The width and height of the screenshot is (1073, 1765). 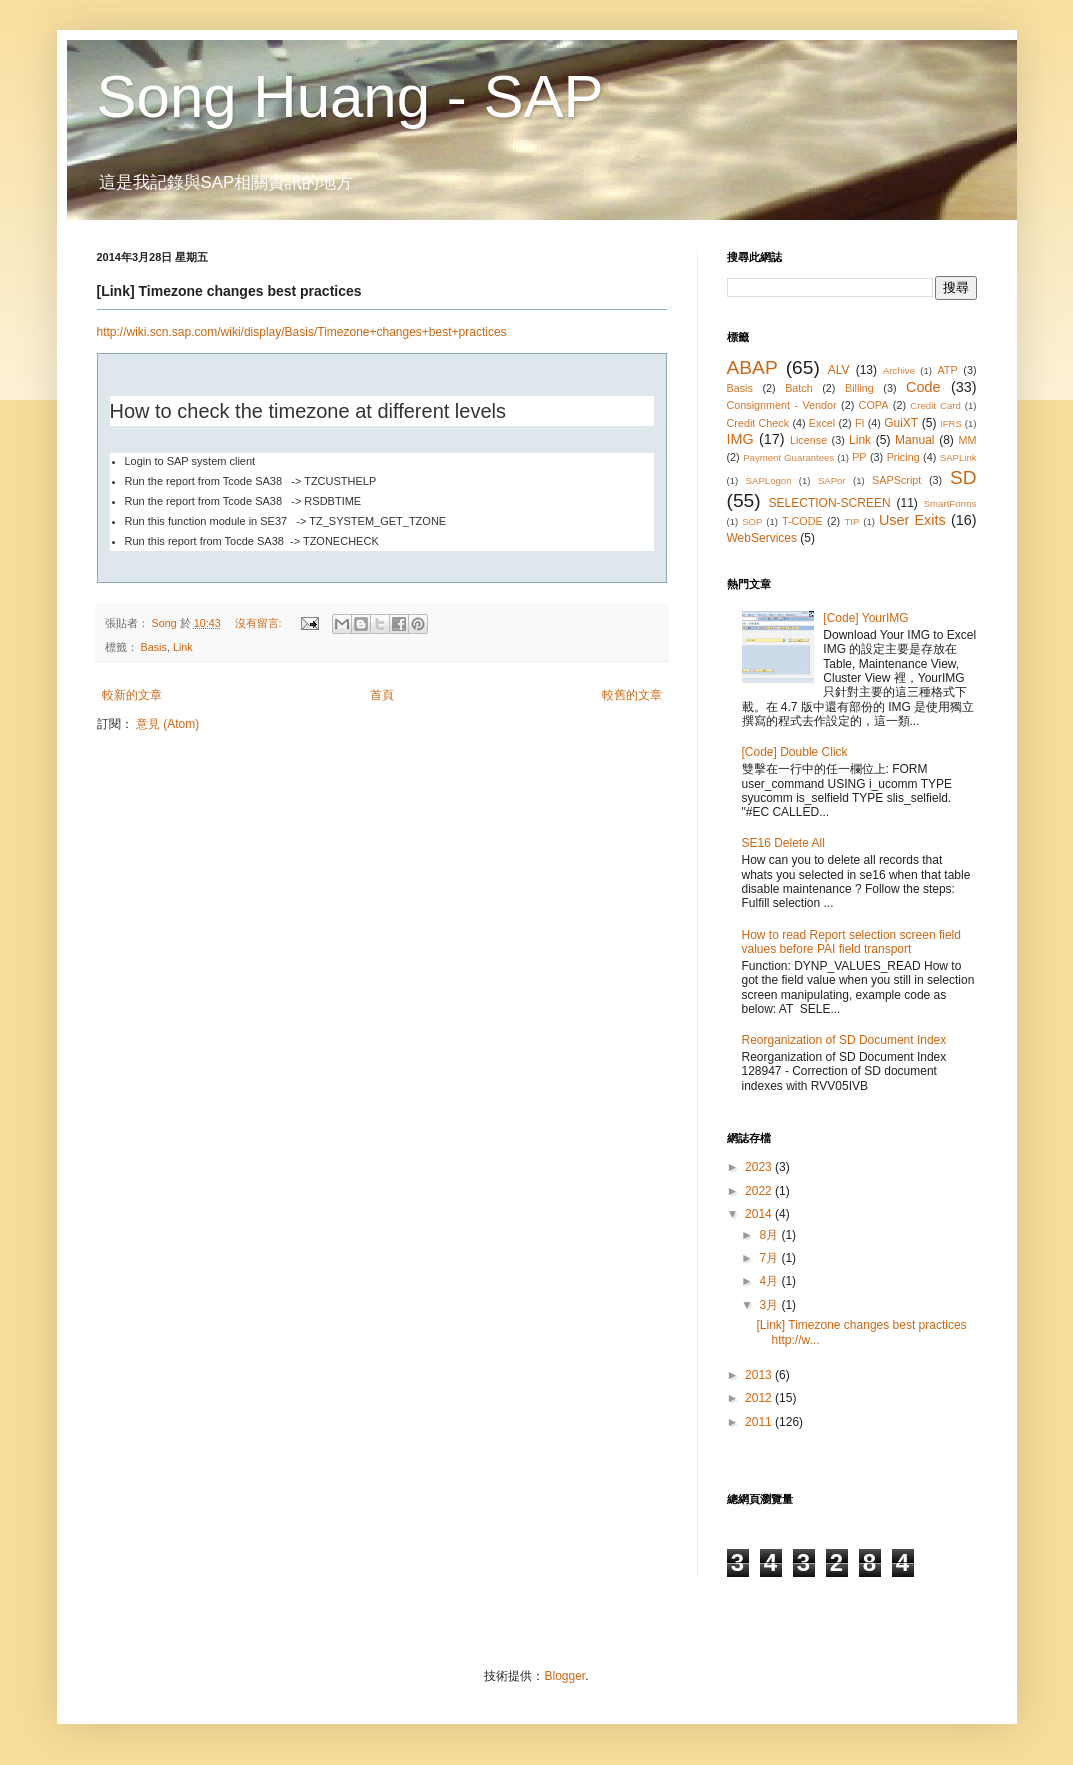 What do you see at coordinates (350, 96) in the screenshot?
I see `Song Huang - SAP` at bounding box center [350, 96].